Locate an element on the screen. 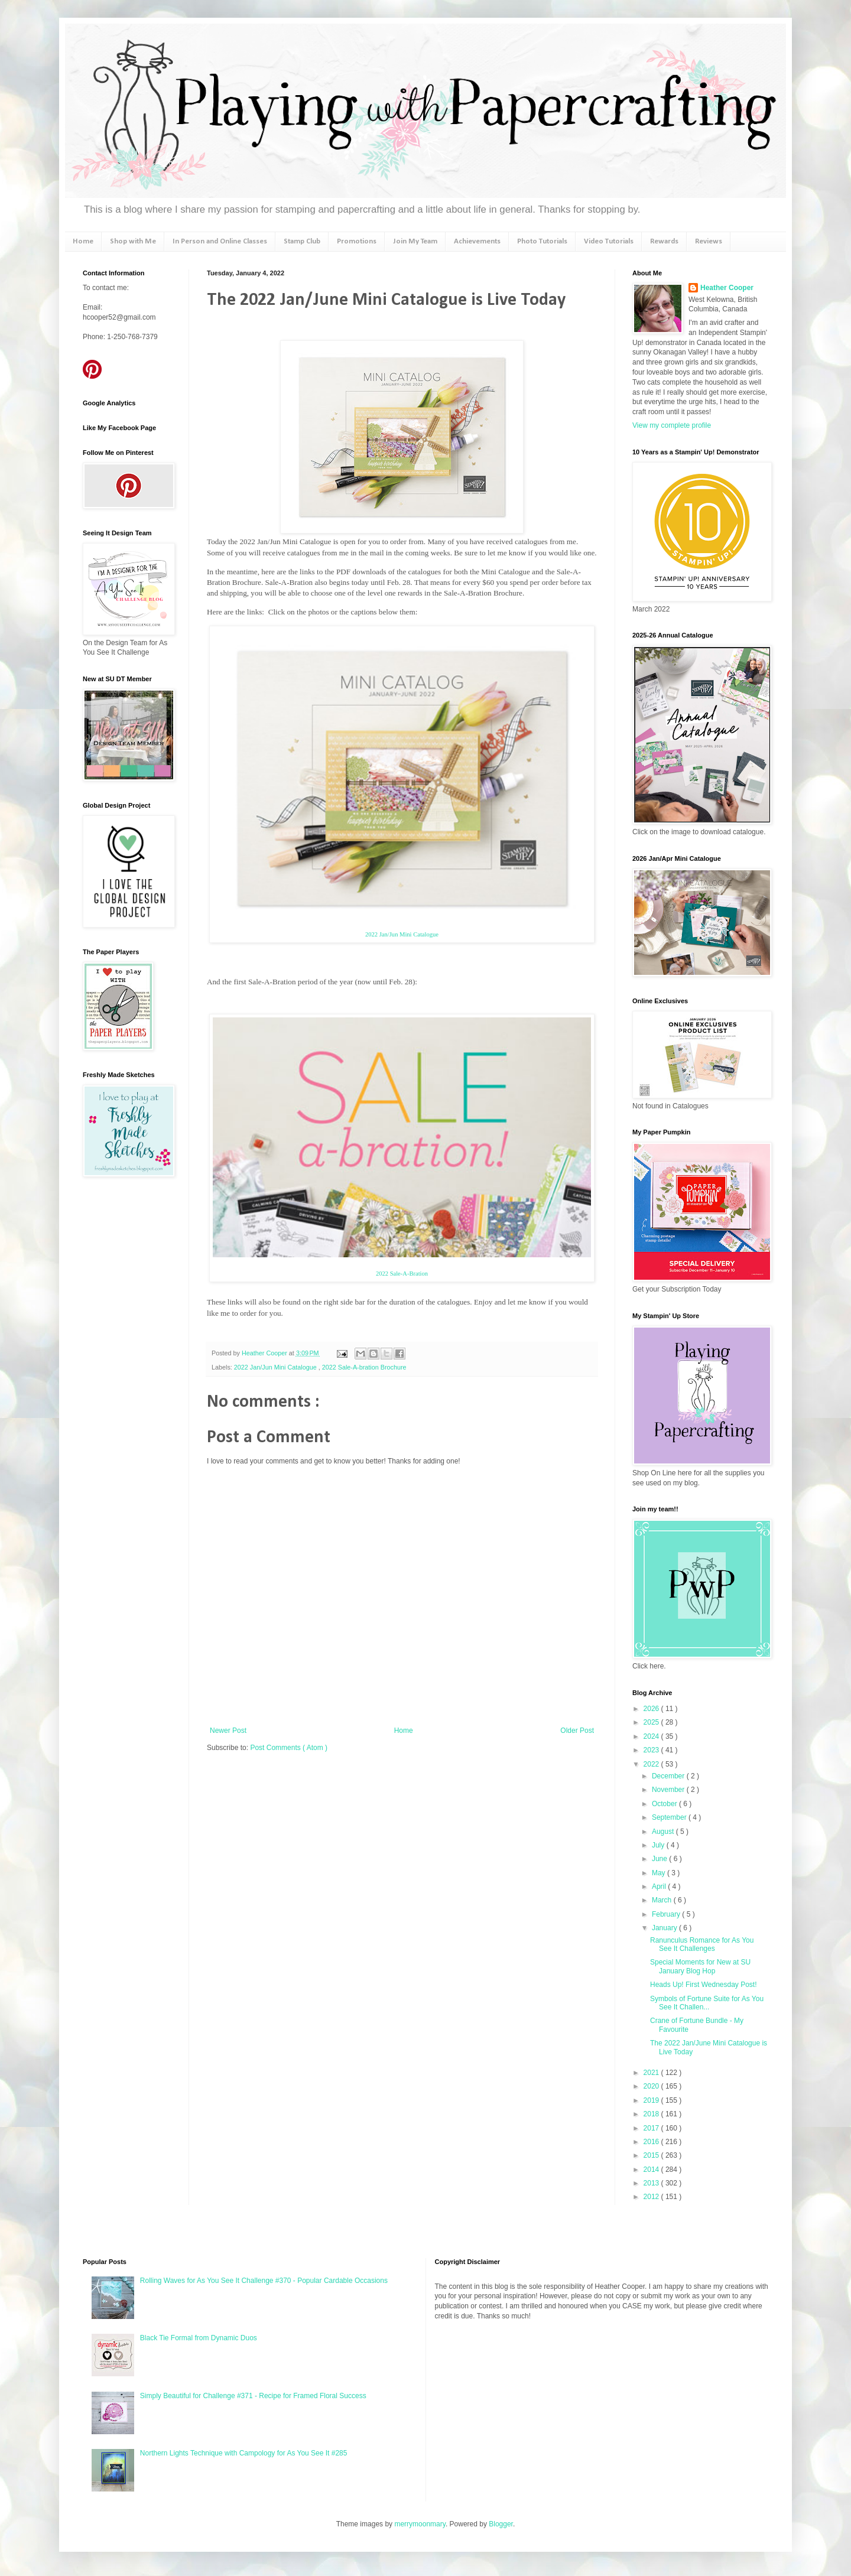 This screenshot has width=851, height=2576. Heather Cooper is located at coordinates (265, 1353).